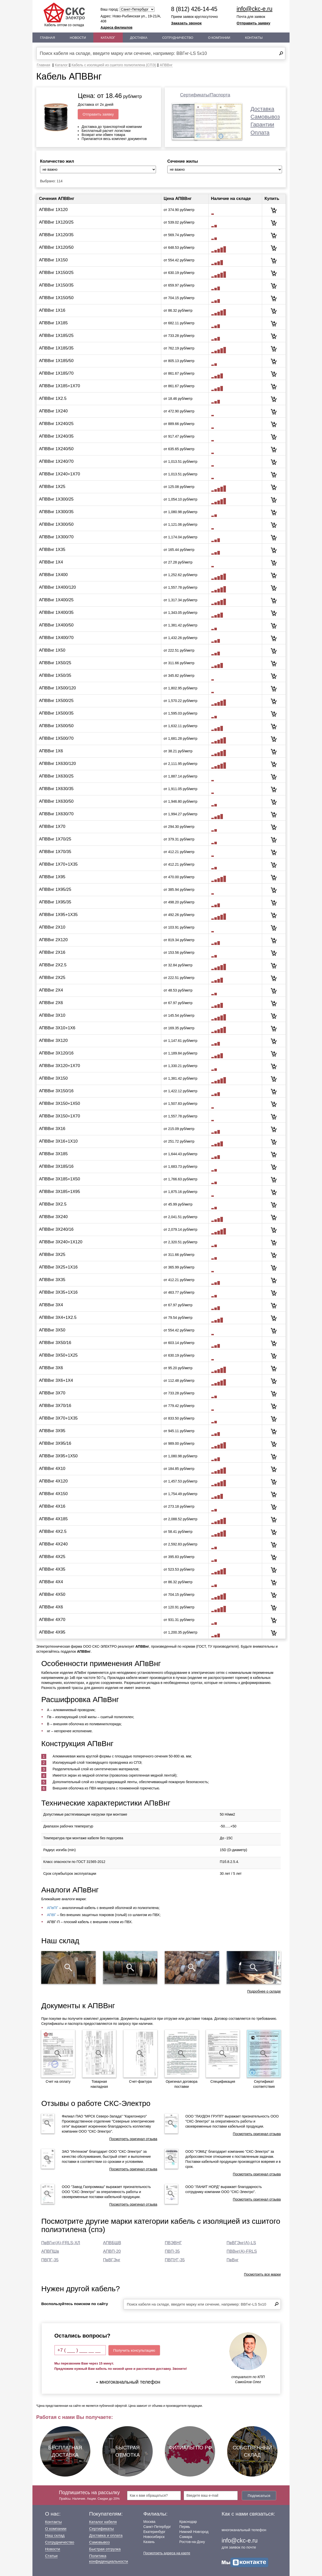  I want to click on АПВВнг 3Х10+1Х6, so click(57, 1028).